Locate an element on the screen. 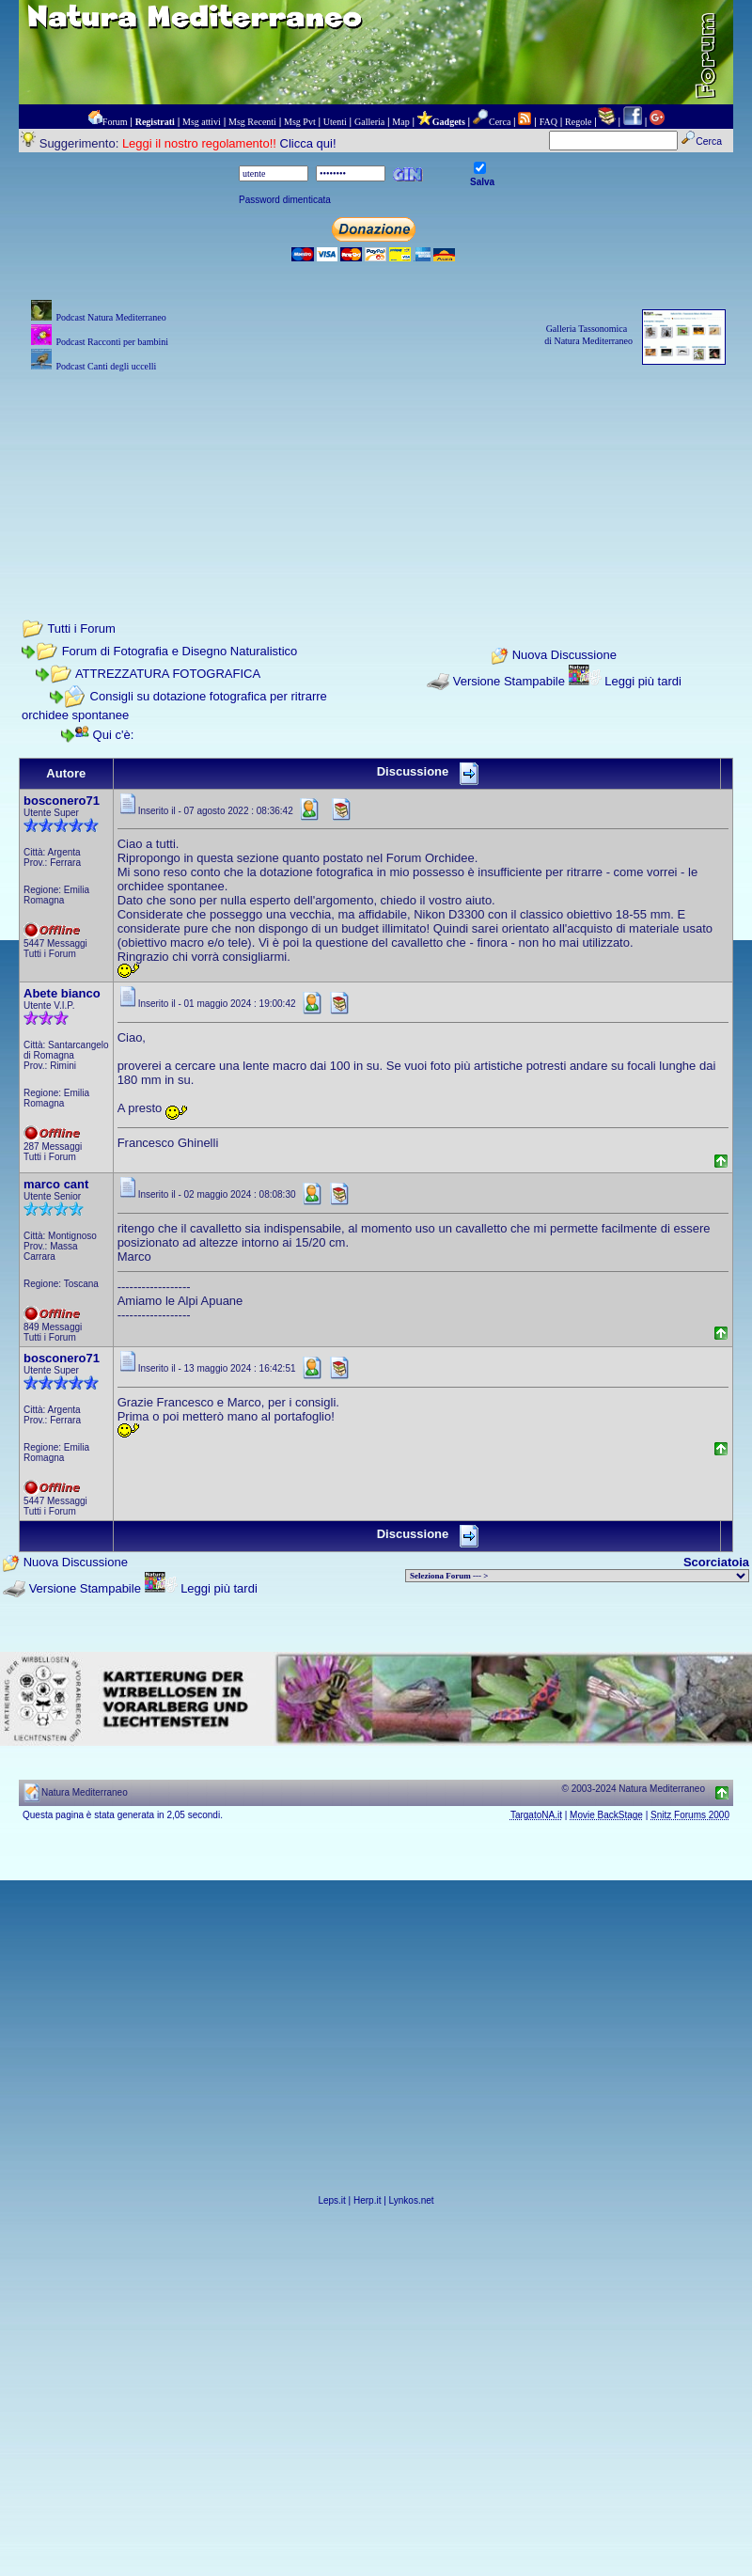  Password dimenticata is located at coordinates (285, 200).